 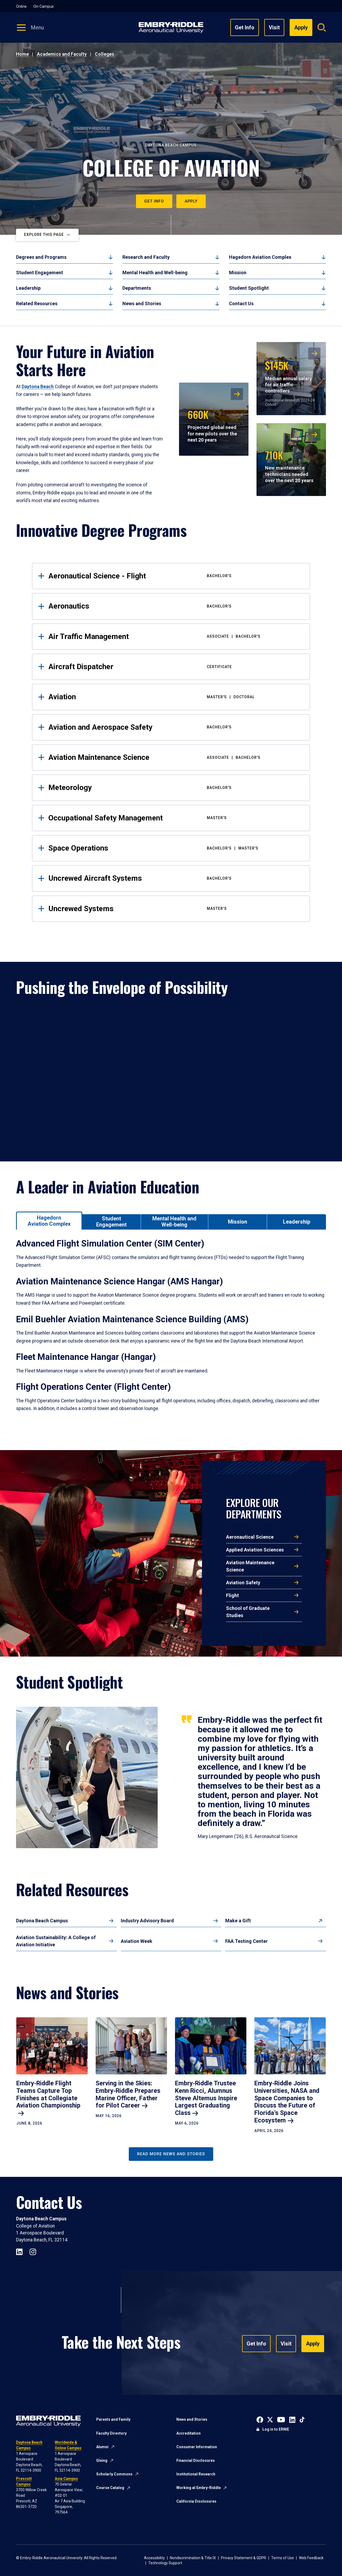 I want to click on Aircraft Dispatcher [tab], so click(x=175, y=666).